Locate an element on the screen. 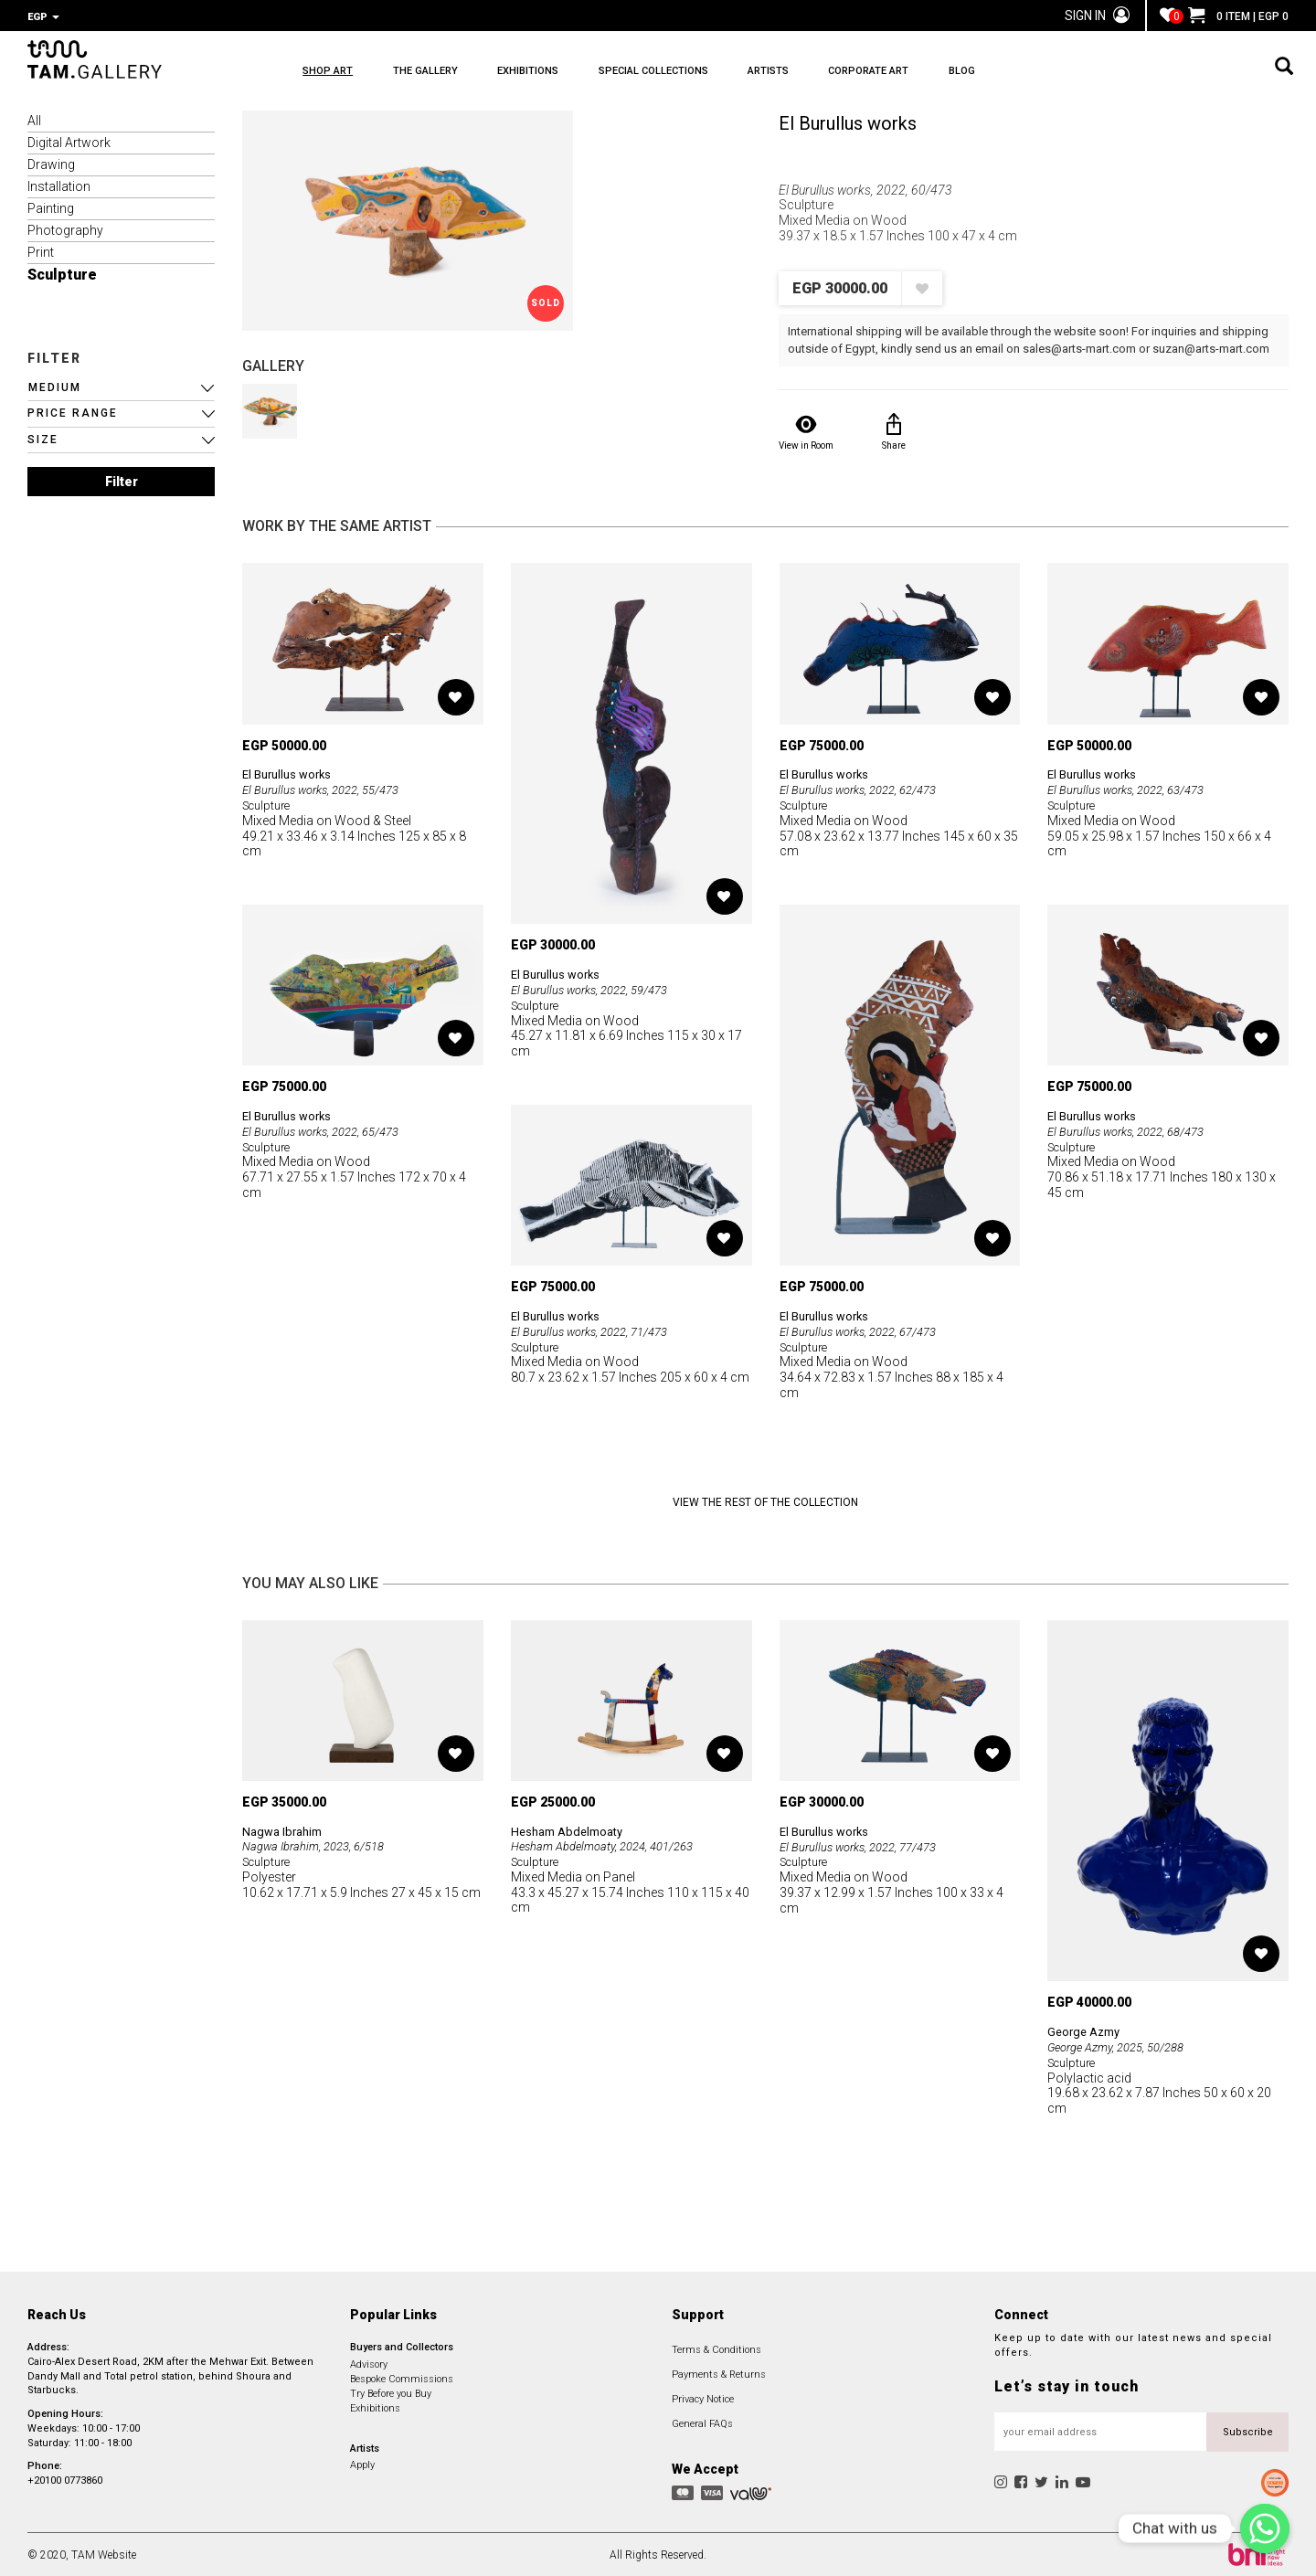  Exhibitions is located at coordinates (375, 2406).